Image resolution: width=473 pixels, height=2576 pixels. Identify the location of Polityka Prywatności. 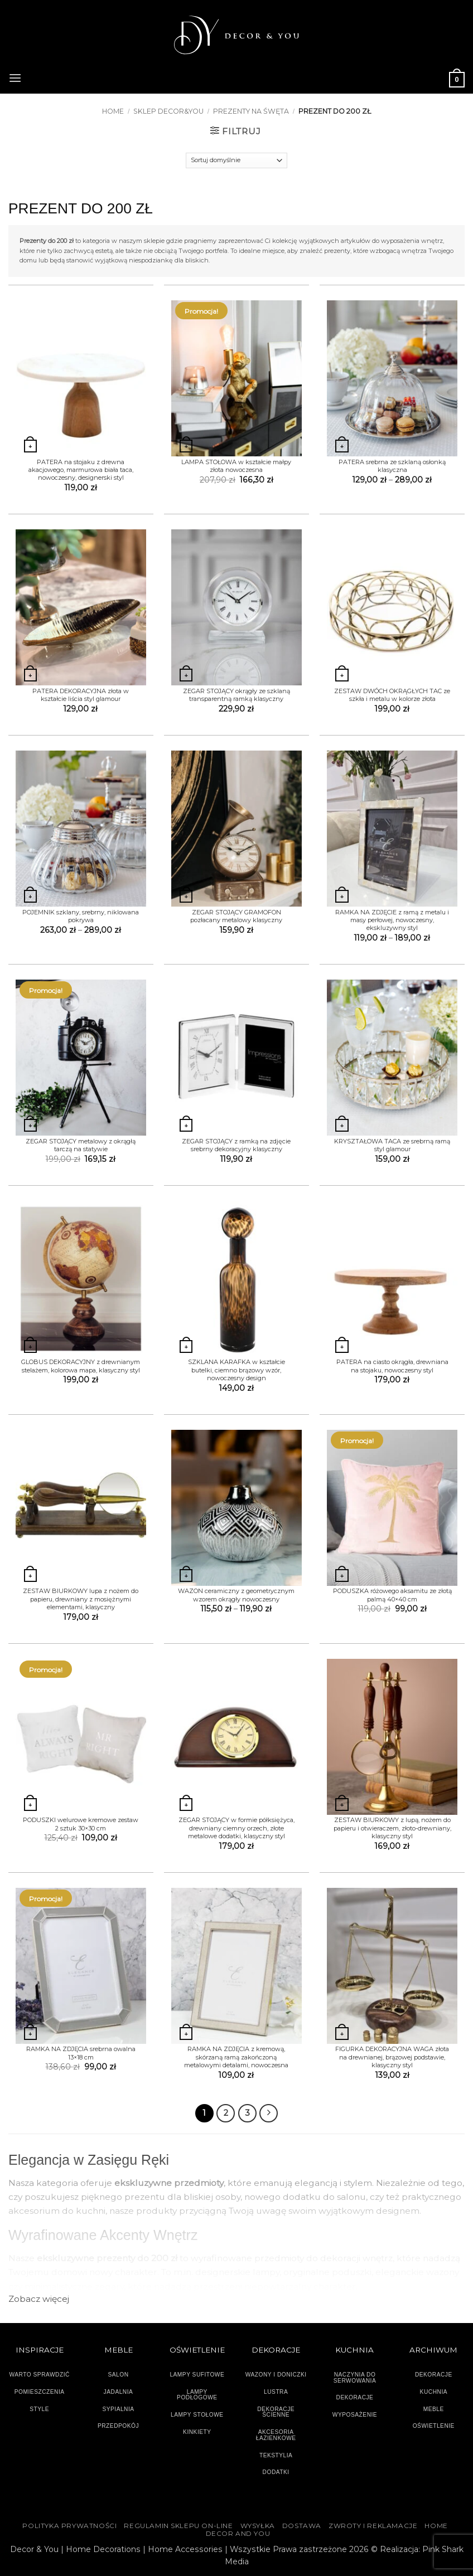
(69, 2525).